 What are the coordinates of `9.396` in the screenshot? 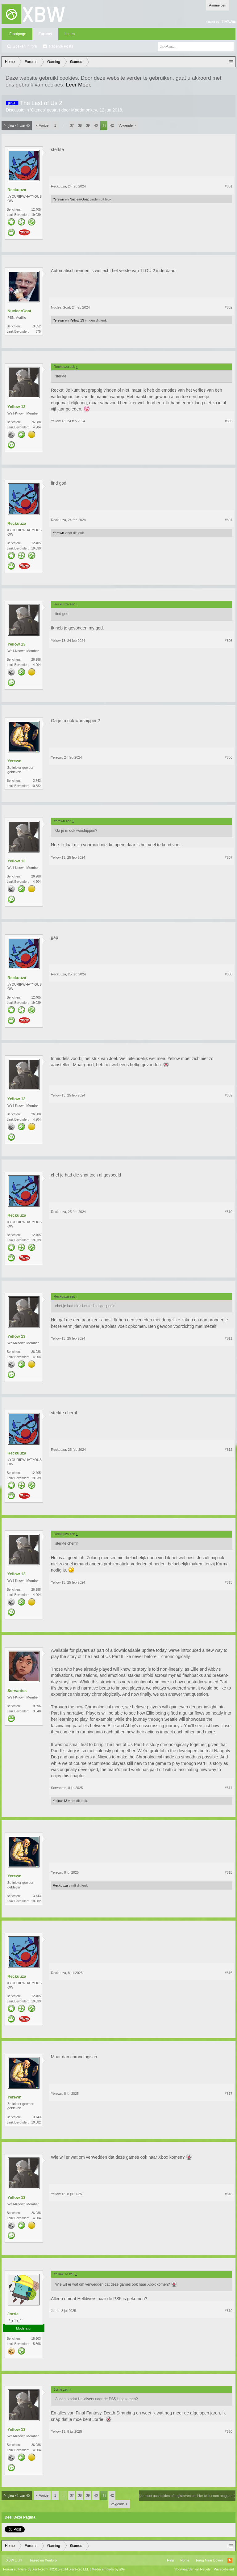 It's located at (37, 1706).